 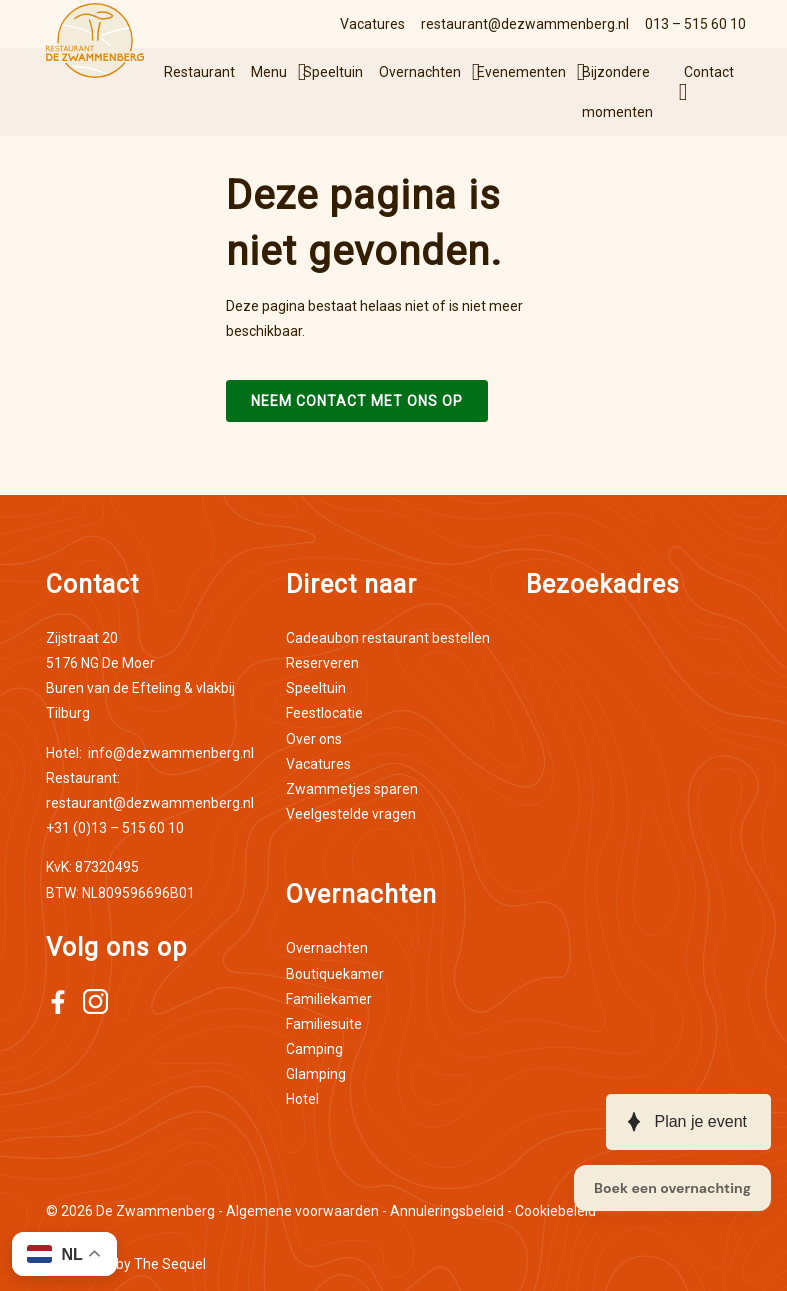 I want to click on Glamping, so click(x=316, y=1074).